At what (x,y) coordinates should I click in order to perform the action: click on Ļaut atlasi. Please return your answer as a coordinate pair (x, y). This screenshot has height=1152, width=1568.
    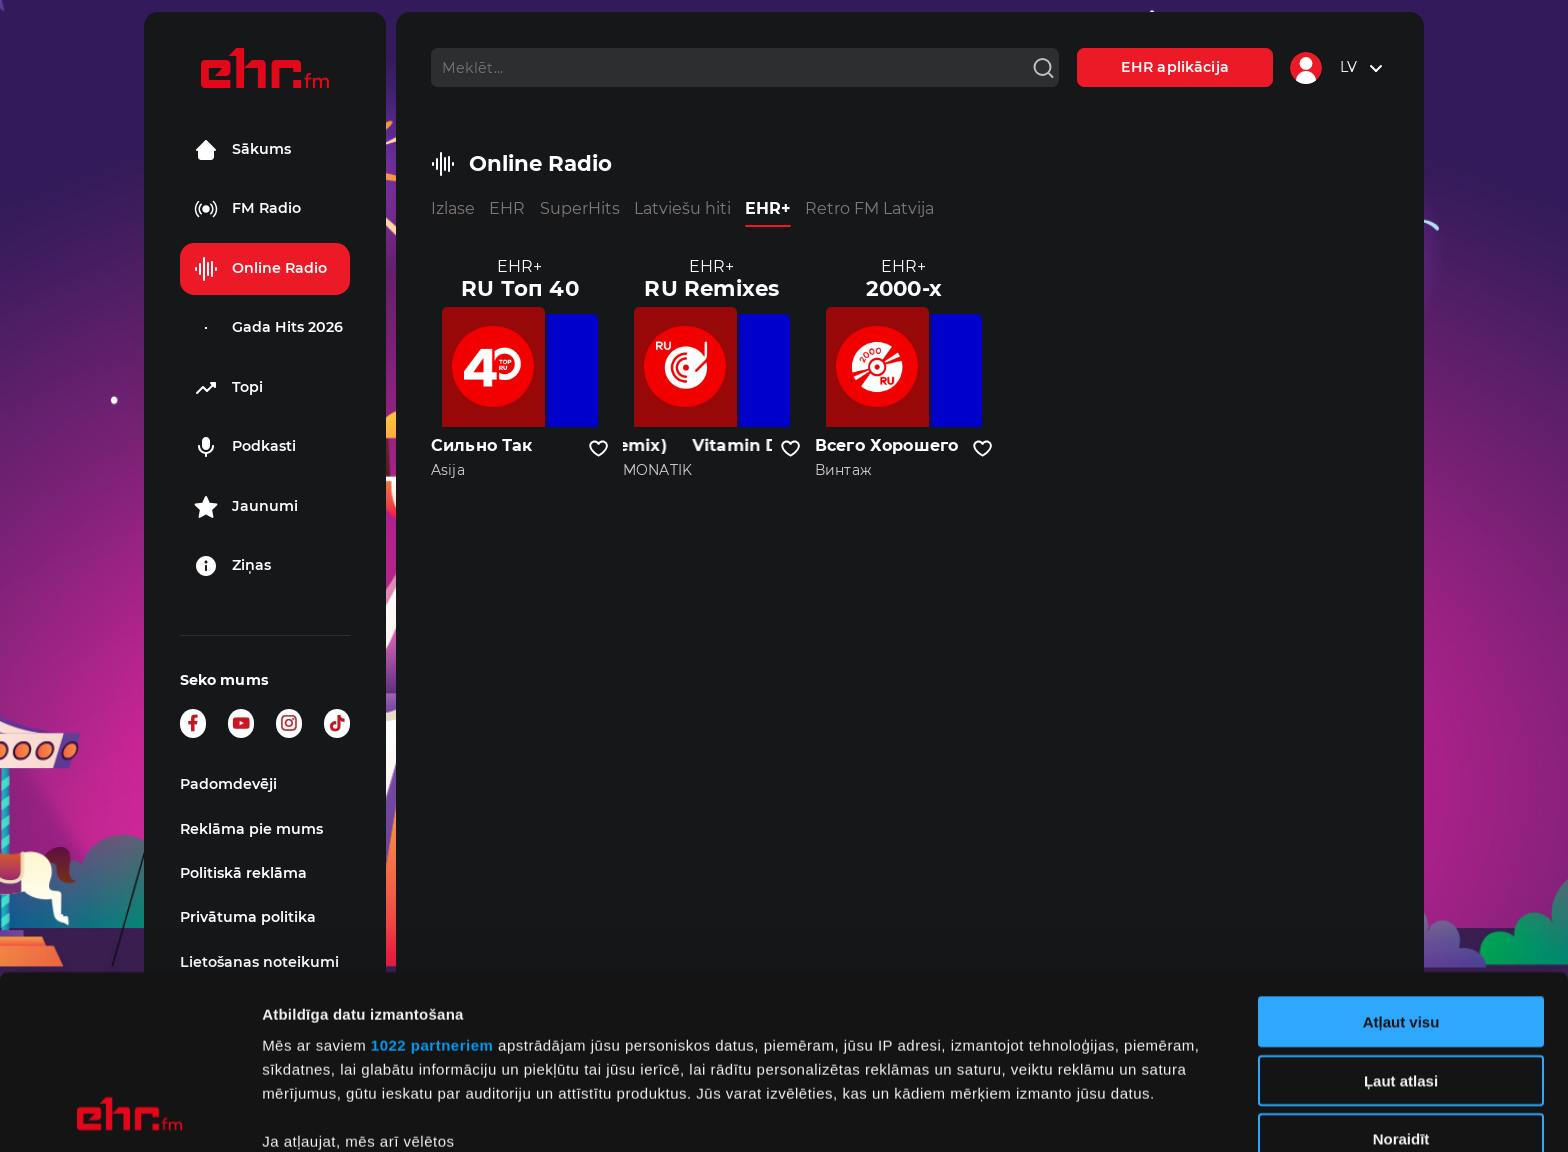
    Looking at the image, I should click on (1401, 917).